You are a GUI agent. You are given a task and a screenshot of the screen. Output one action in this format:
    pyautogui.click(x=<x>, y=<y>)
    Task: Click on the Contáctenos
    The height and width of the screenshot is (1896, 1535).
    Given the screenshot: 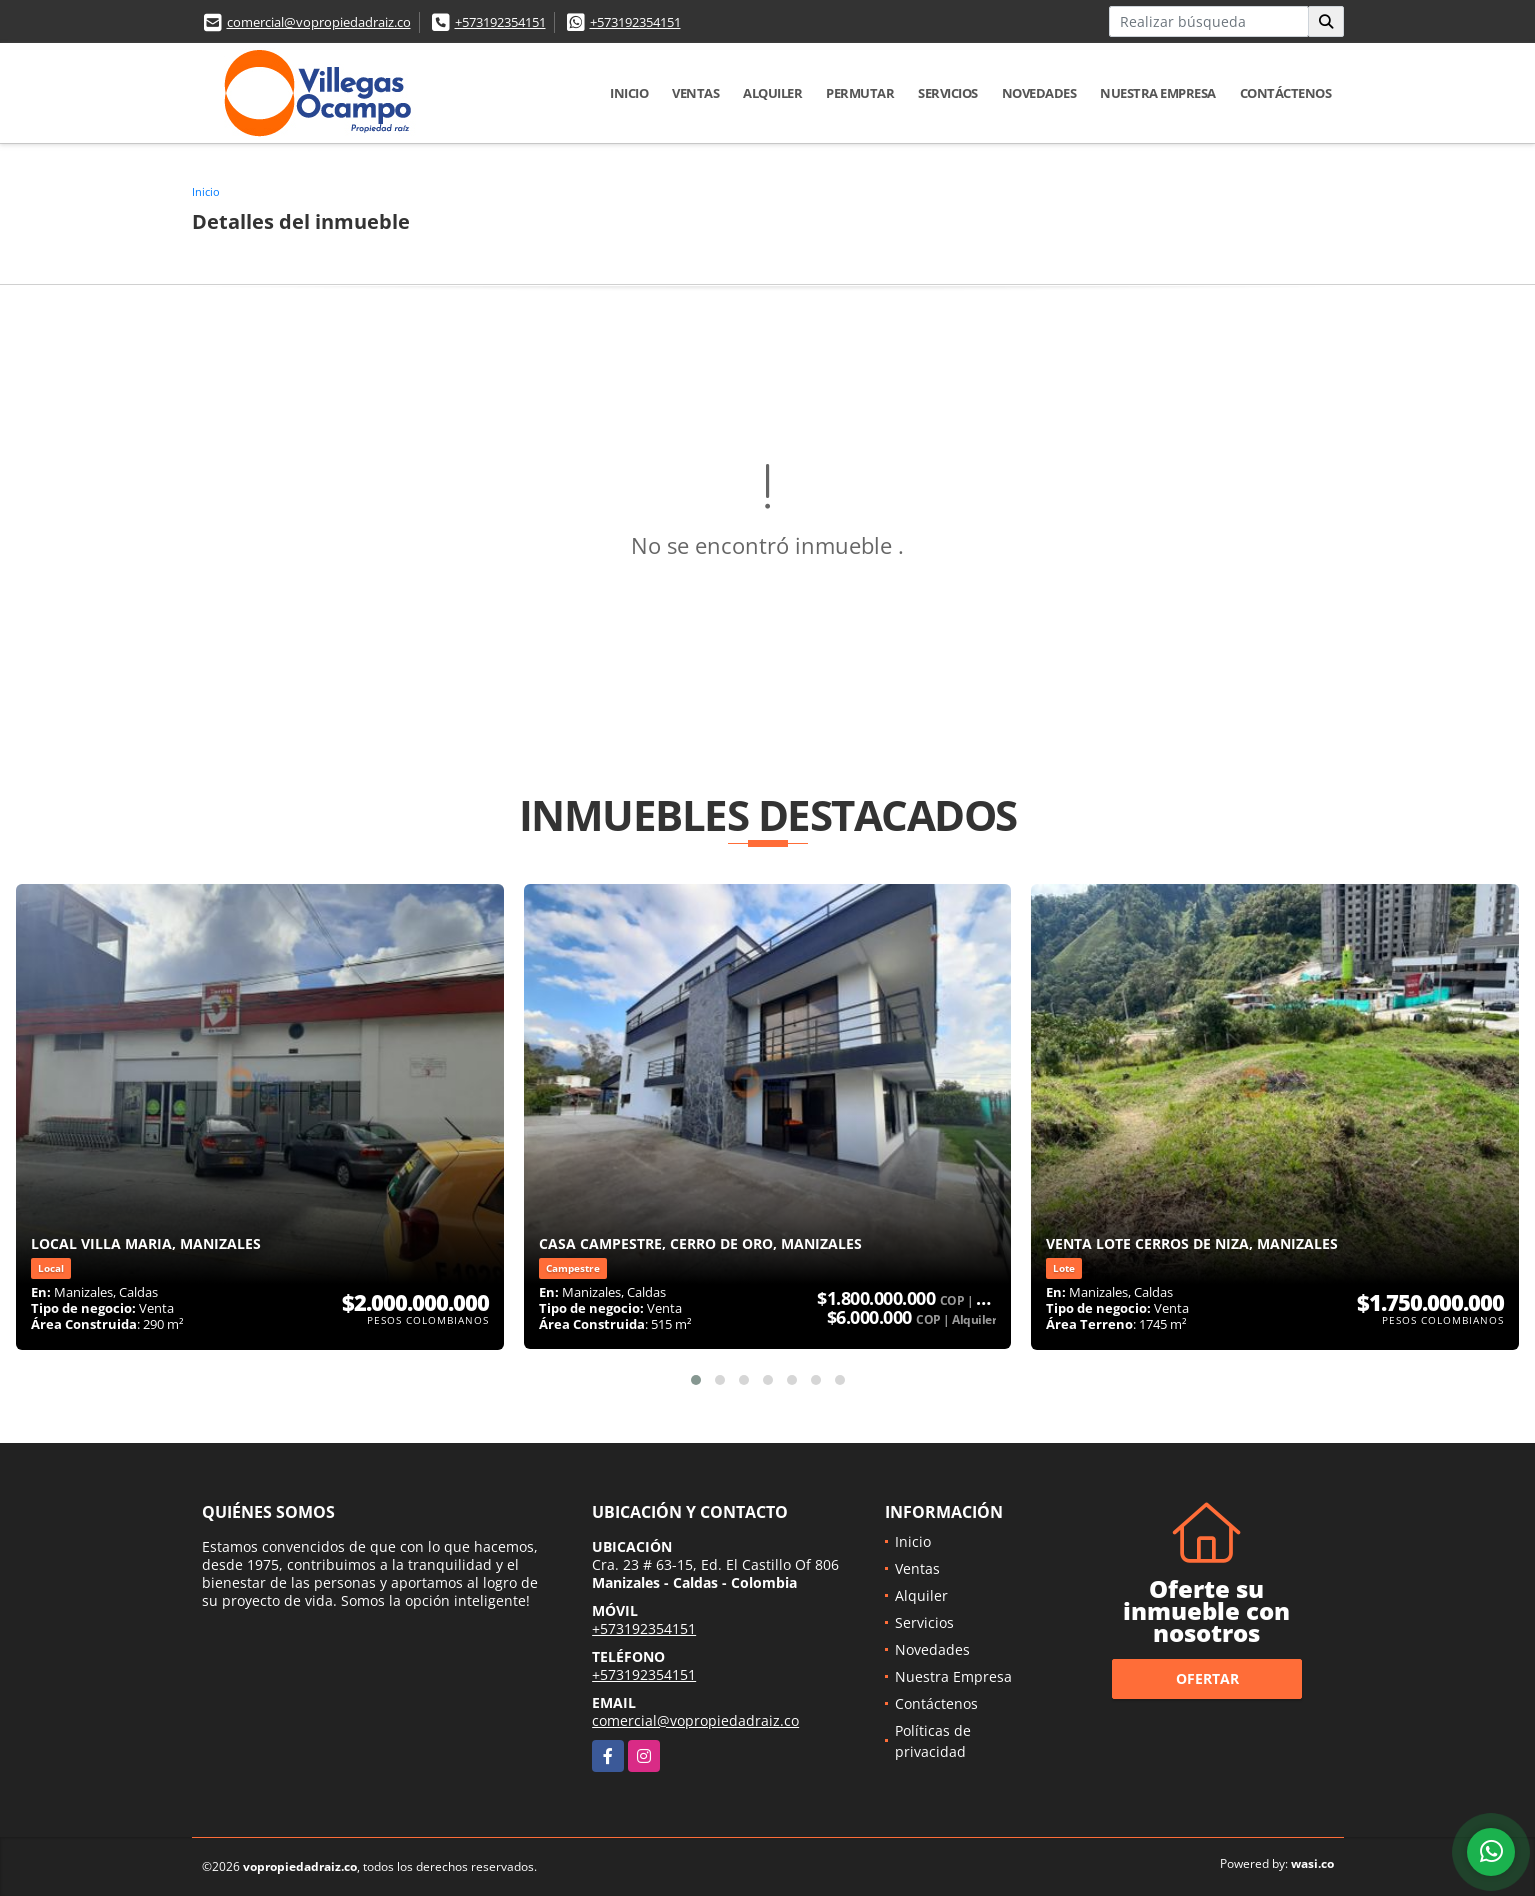 What is the action you would take?
    pyautogui.click(x=1286, y=93)
    